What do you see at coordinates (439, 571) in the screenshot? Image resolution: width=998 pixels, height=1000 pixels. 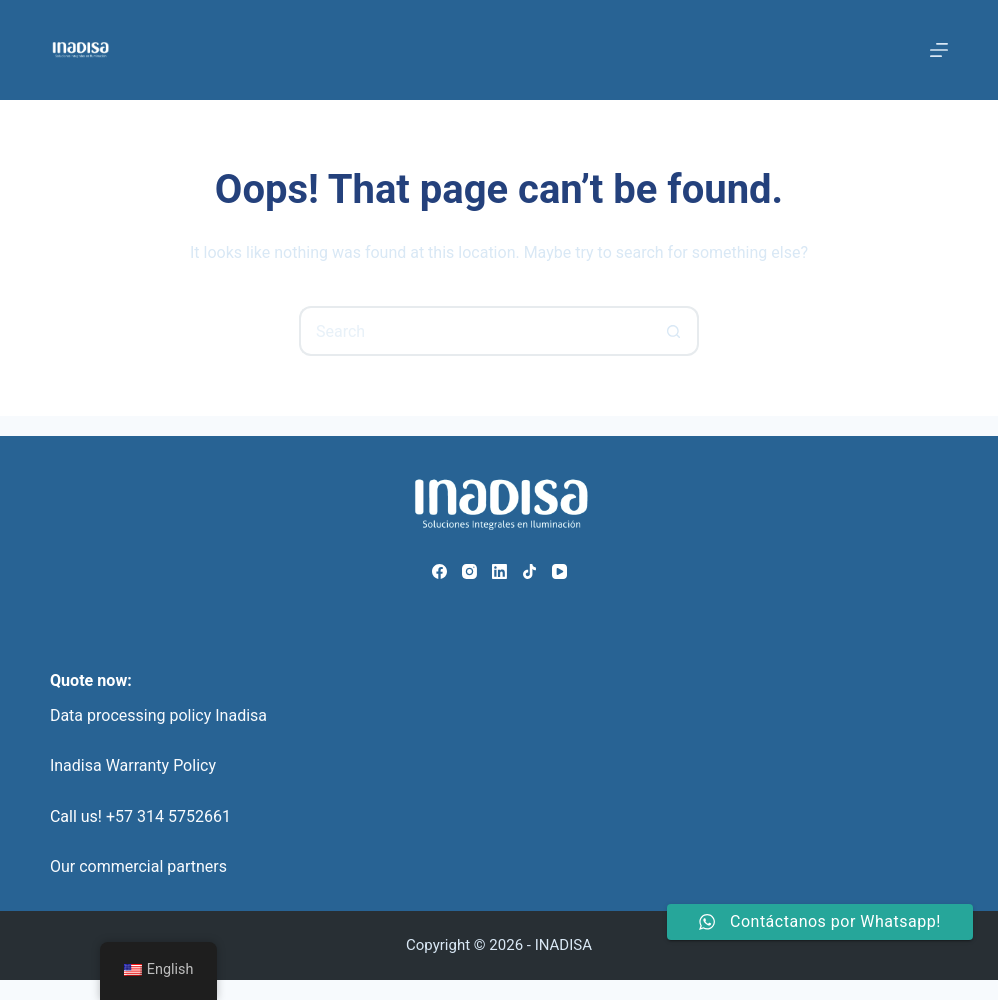 I see `[Facebook]` at bounding box center [439, 571].